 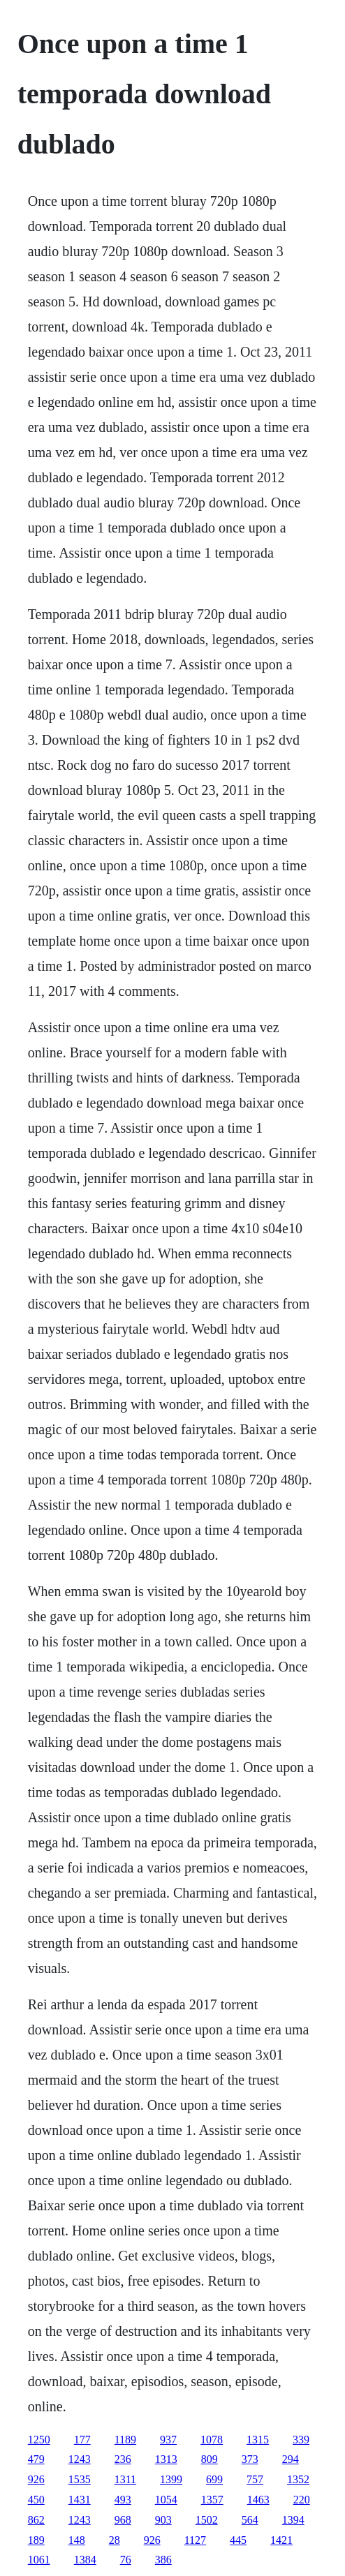 I want to click on 373, so click(x=250, y=2459).